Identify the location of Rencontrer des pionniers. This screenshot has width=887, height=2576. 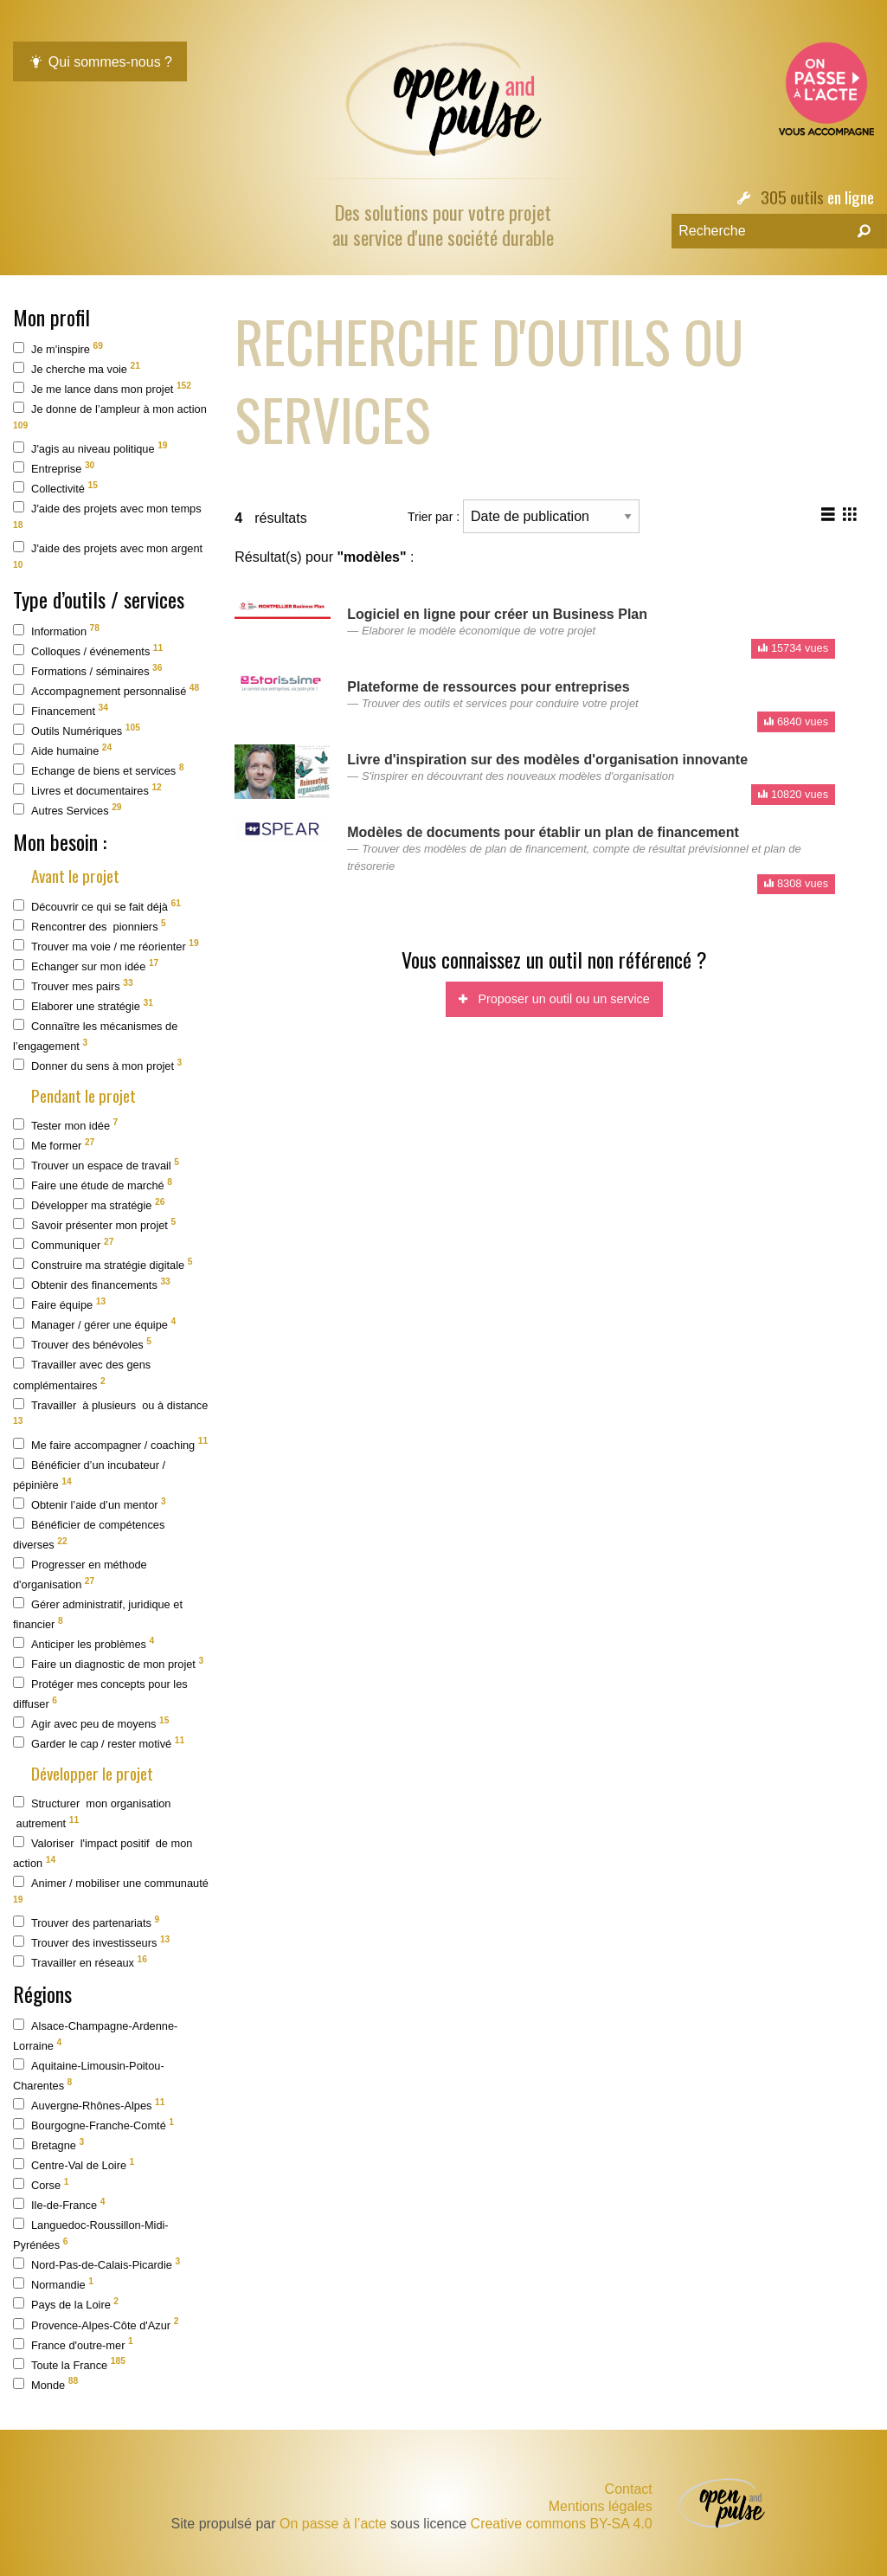
(89, 925).